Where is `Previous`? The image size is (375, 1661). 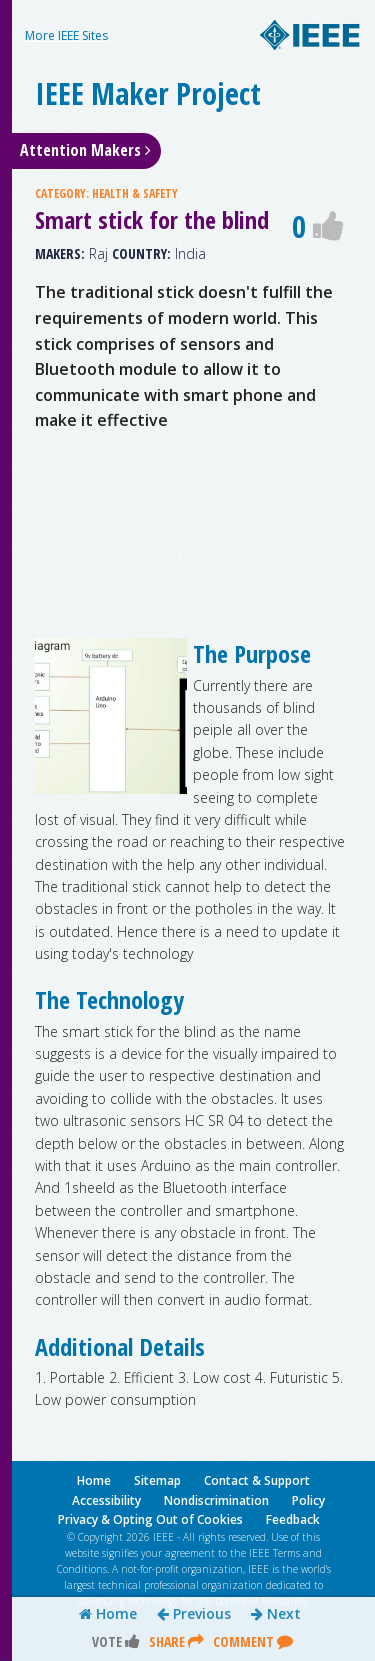
Previous is located at coordinates (194, 1614).